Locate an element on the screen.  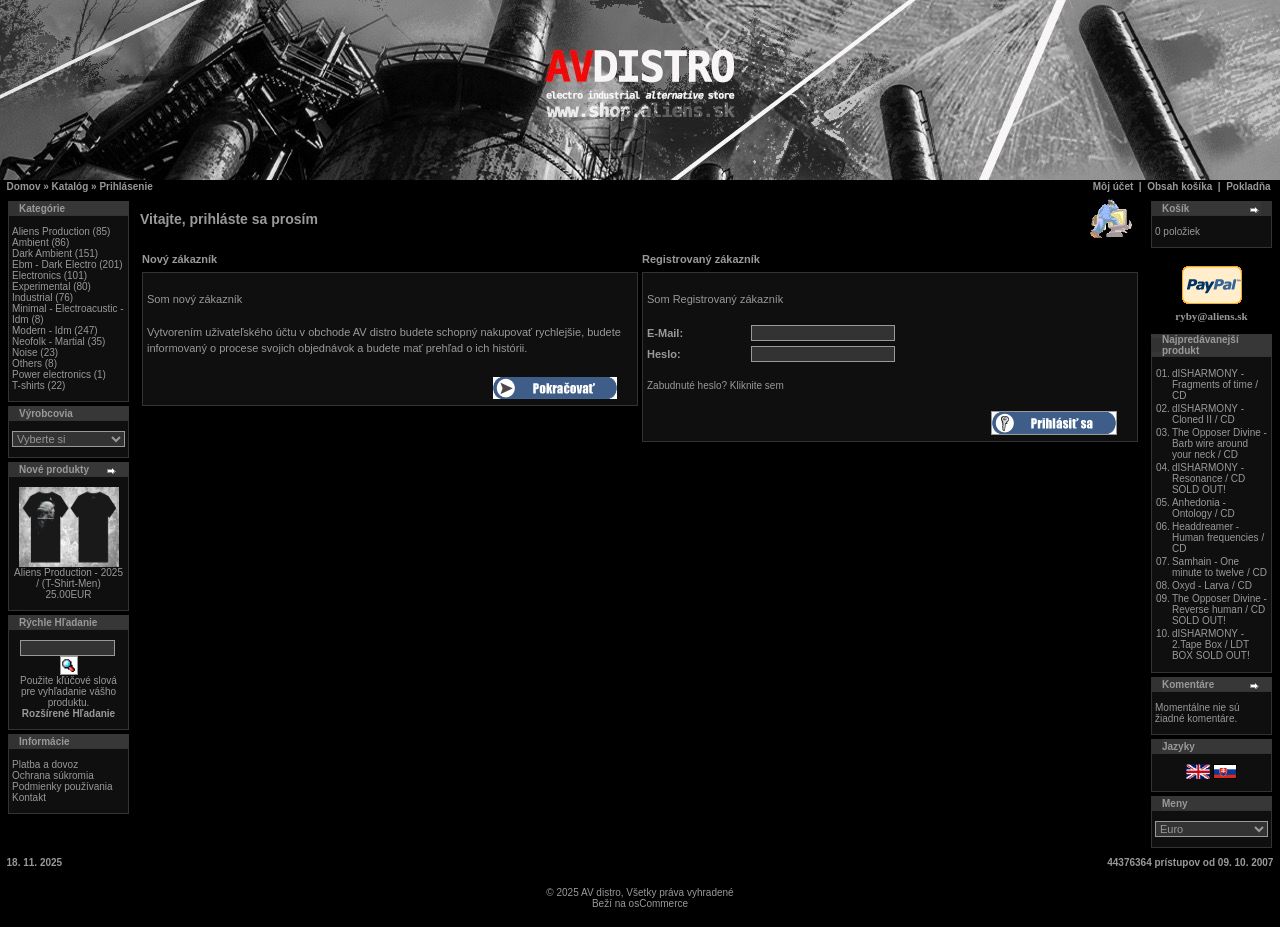
Kontakt is located at coordinates (29, 797).